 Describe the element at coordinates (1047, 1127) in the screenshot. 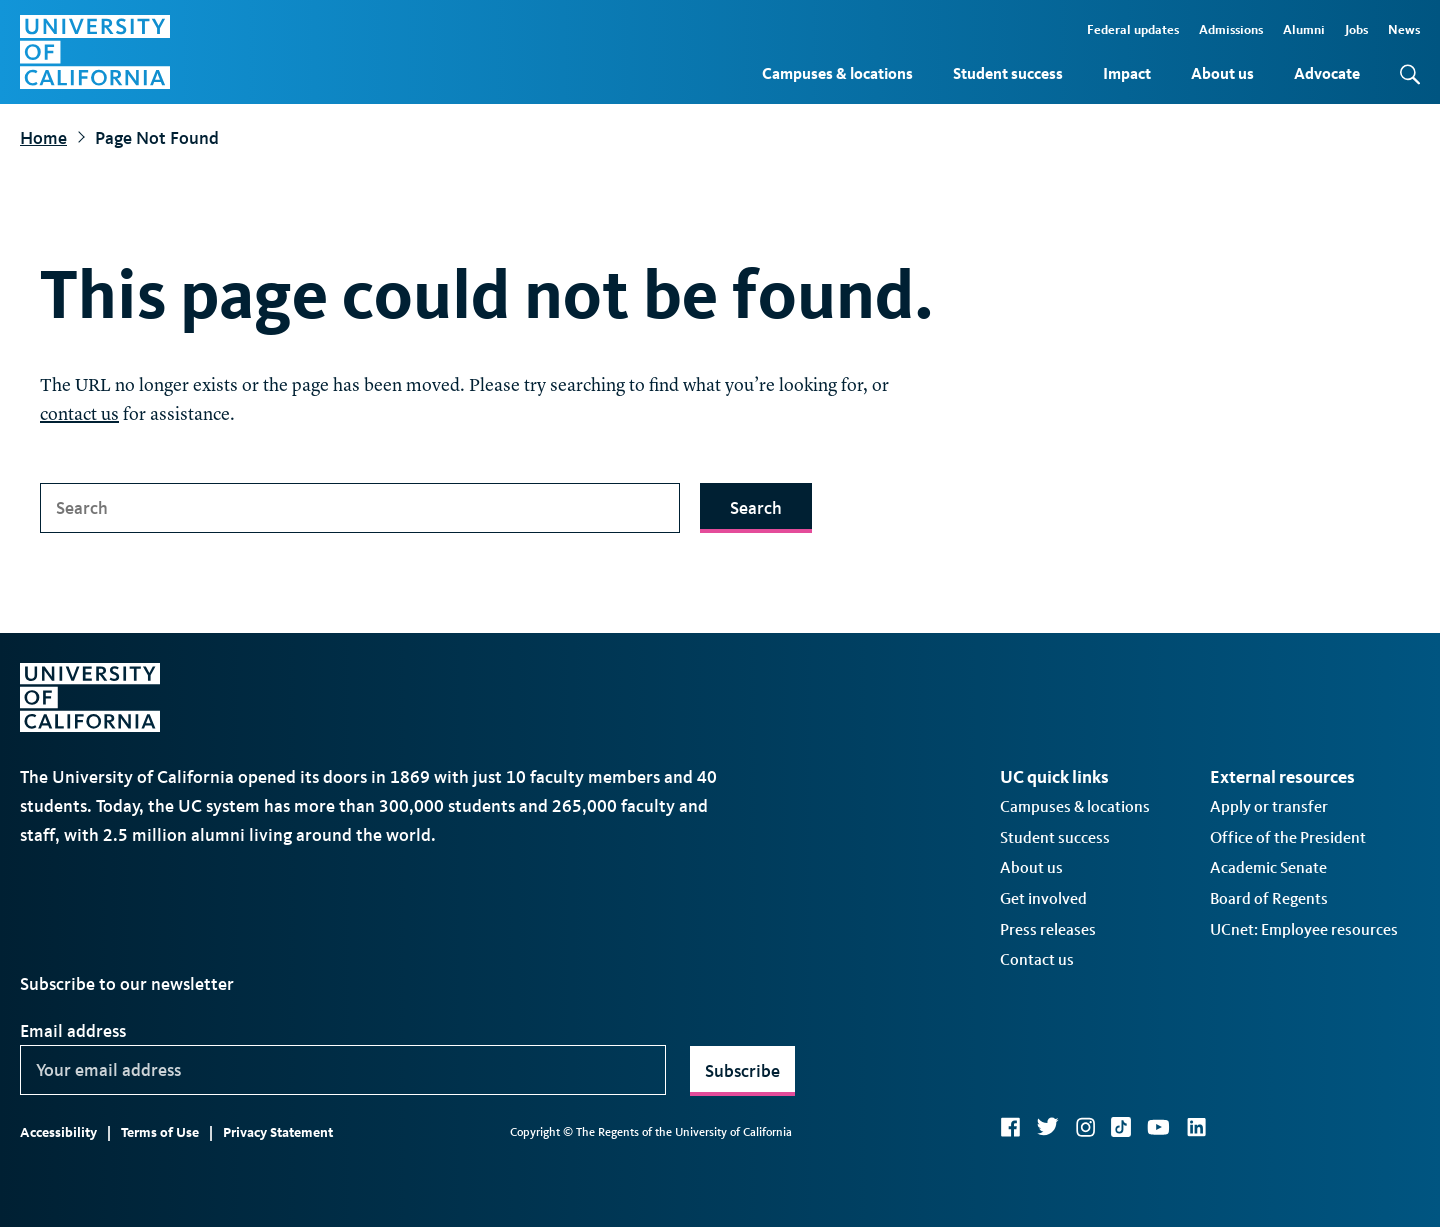

I see `Twitter` at that location.